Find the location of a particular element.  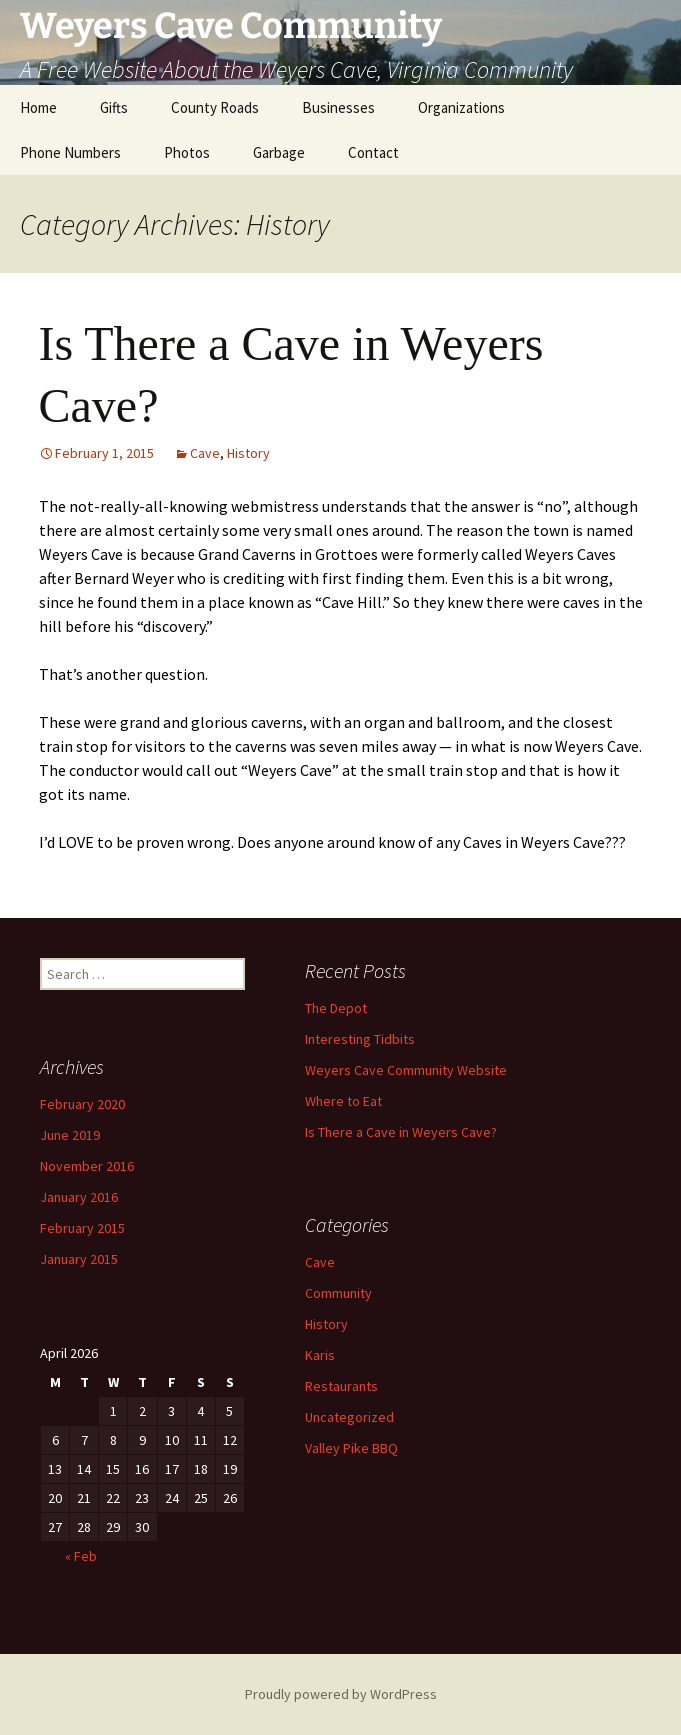

Community is located at coordinates (338, 1293).